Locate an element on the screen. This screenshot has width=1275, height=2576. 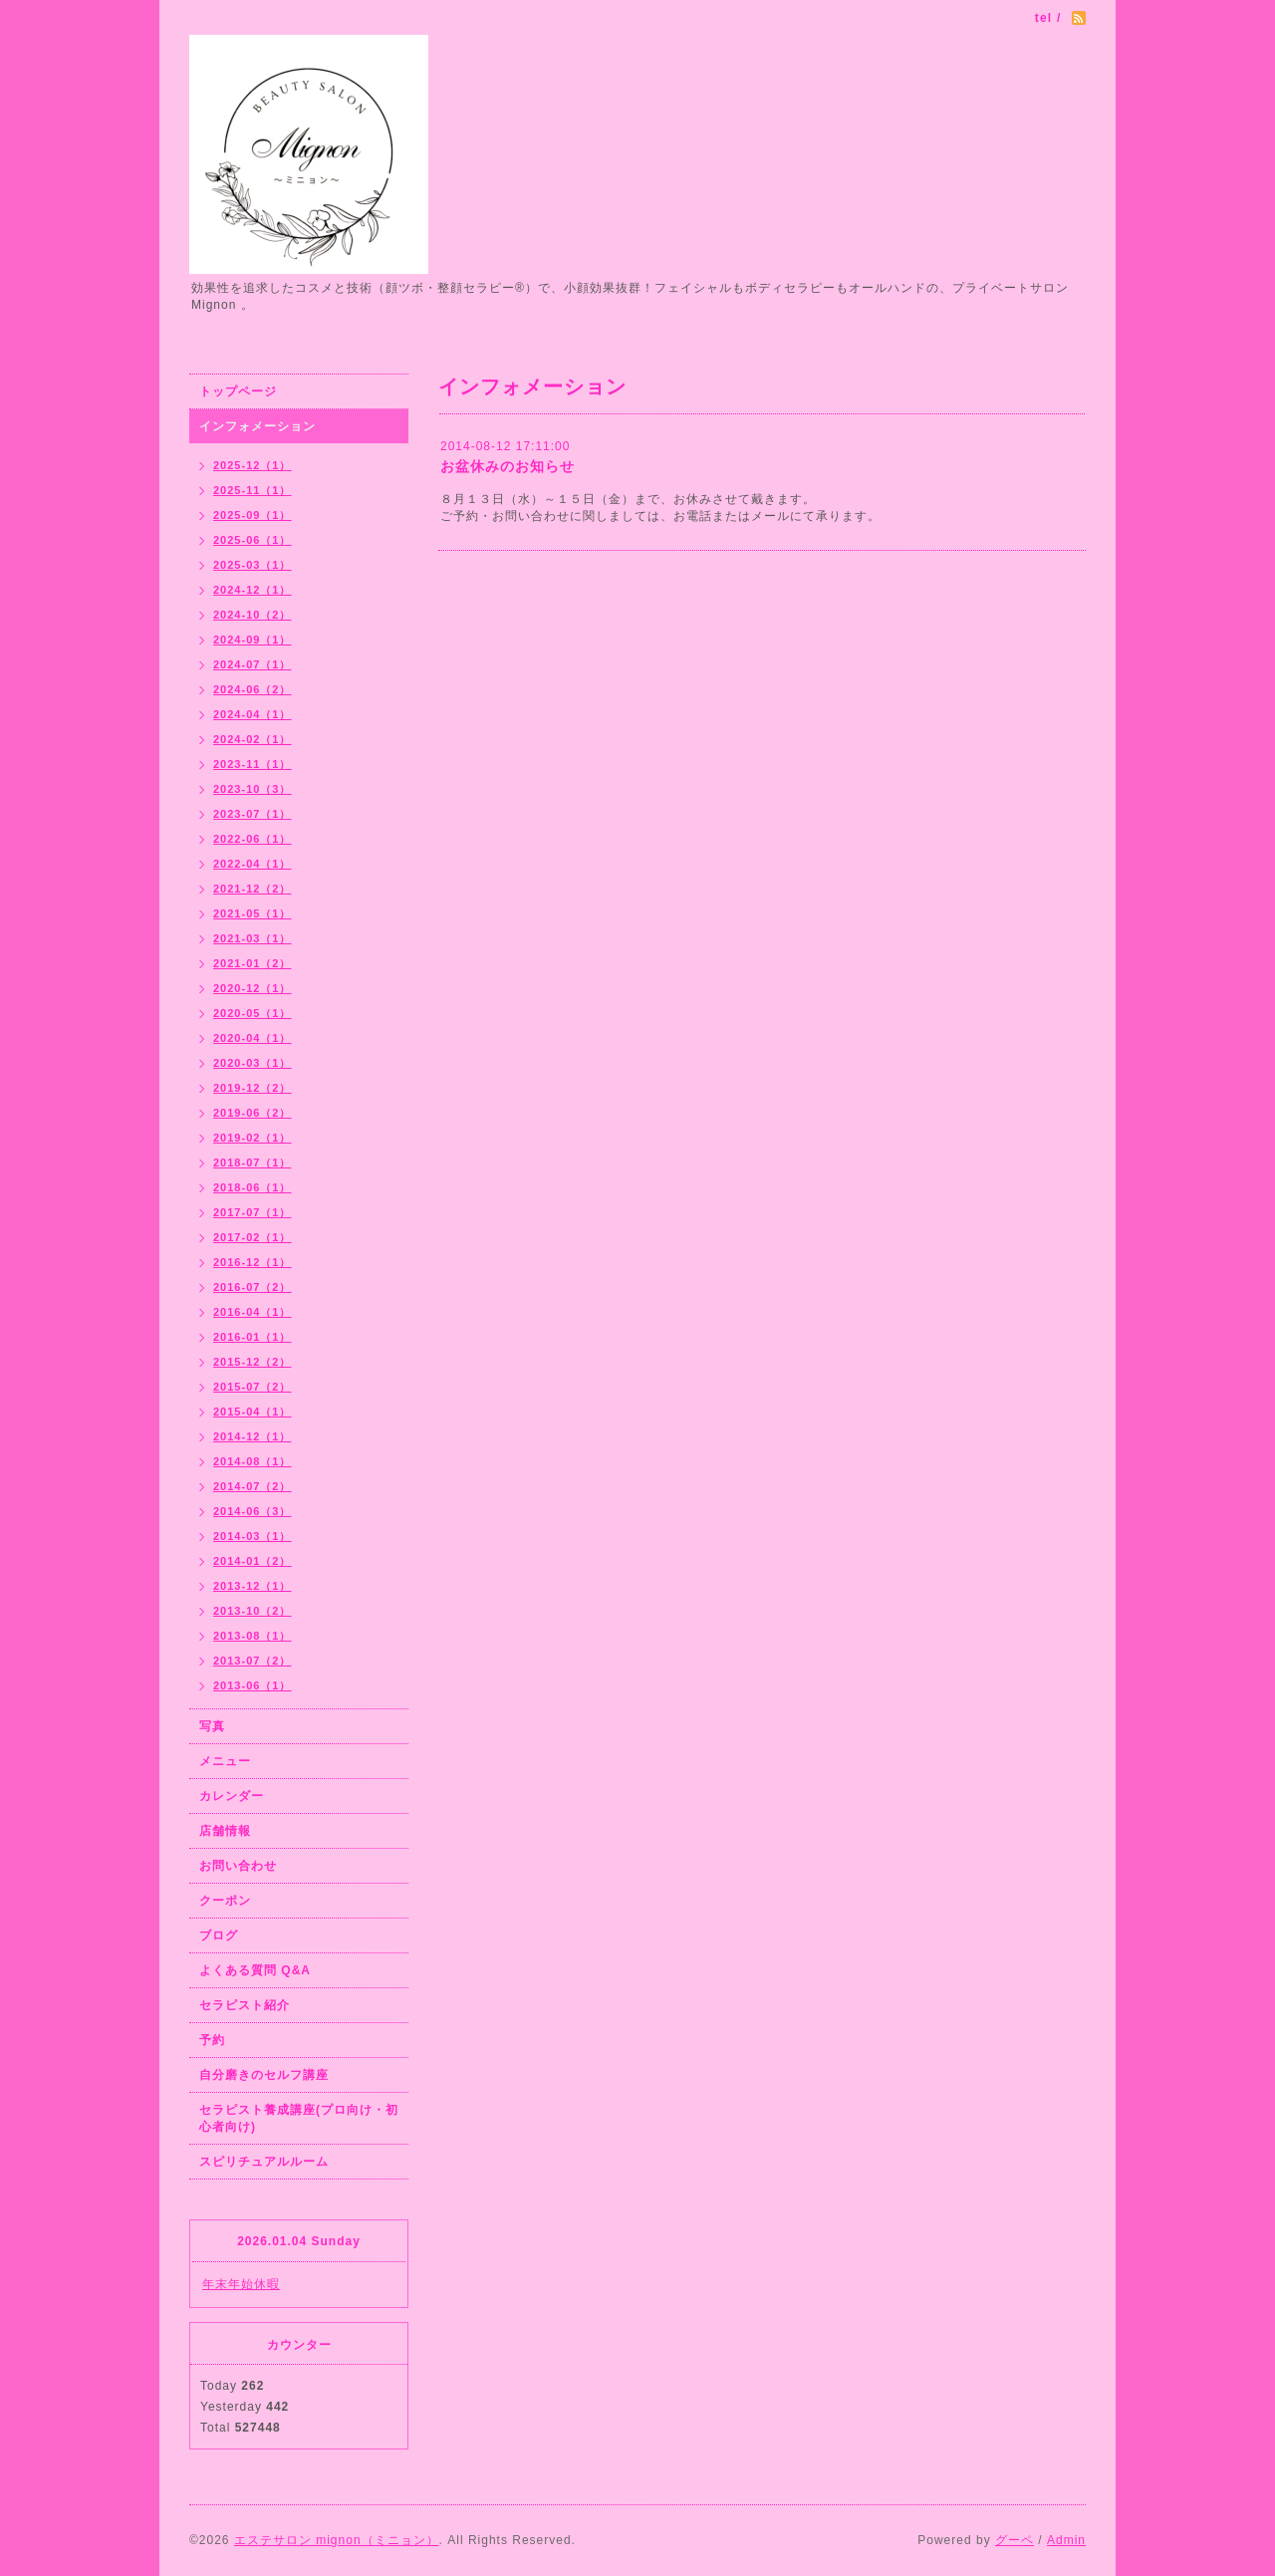
2015-04（1） is located at coordinates (252, 1411).